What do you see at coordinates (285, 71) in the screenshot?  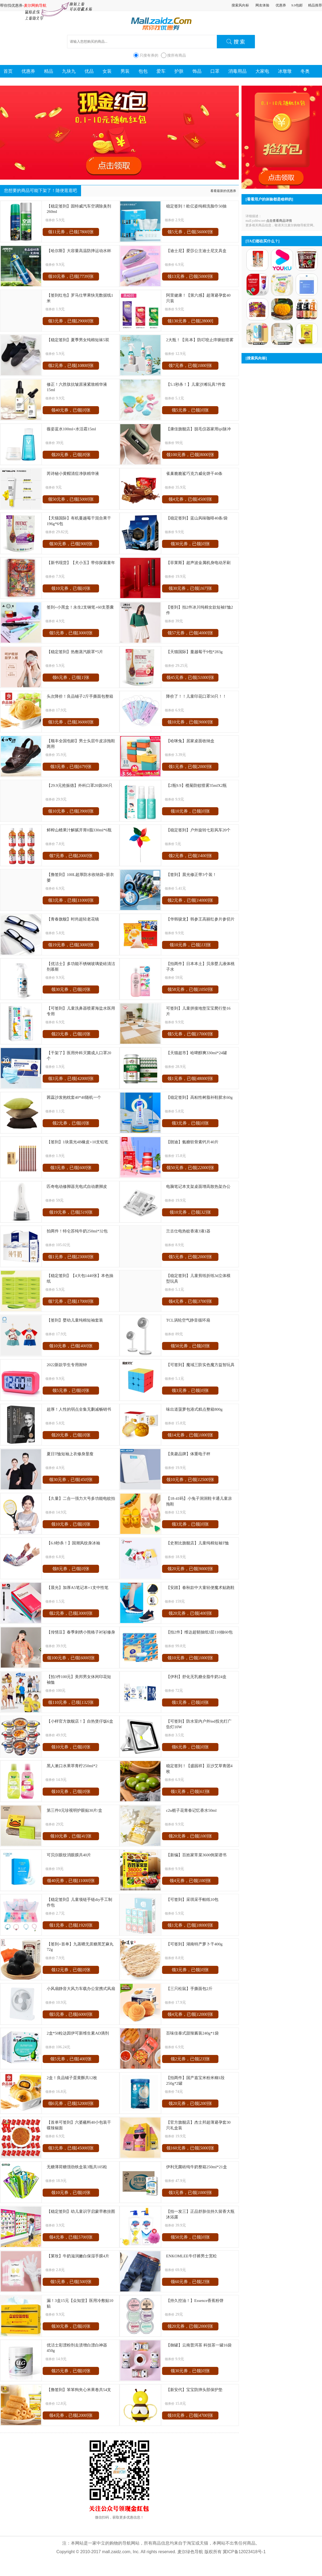 I see `冰墩墩` at bounding box center [285, 71].